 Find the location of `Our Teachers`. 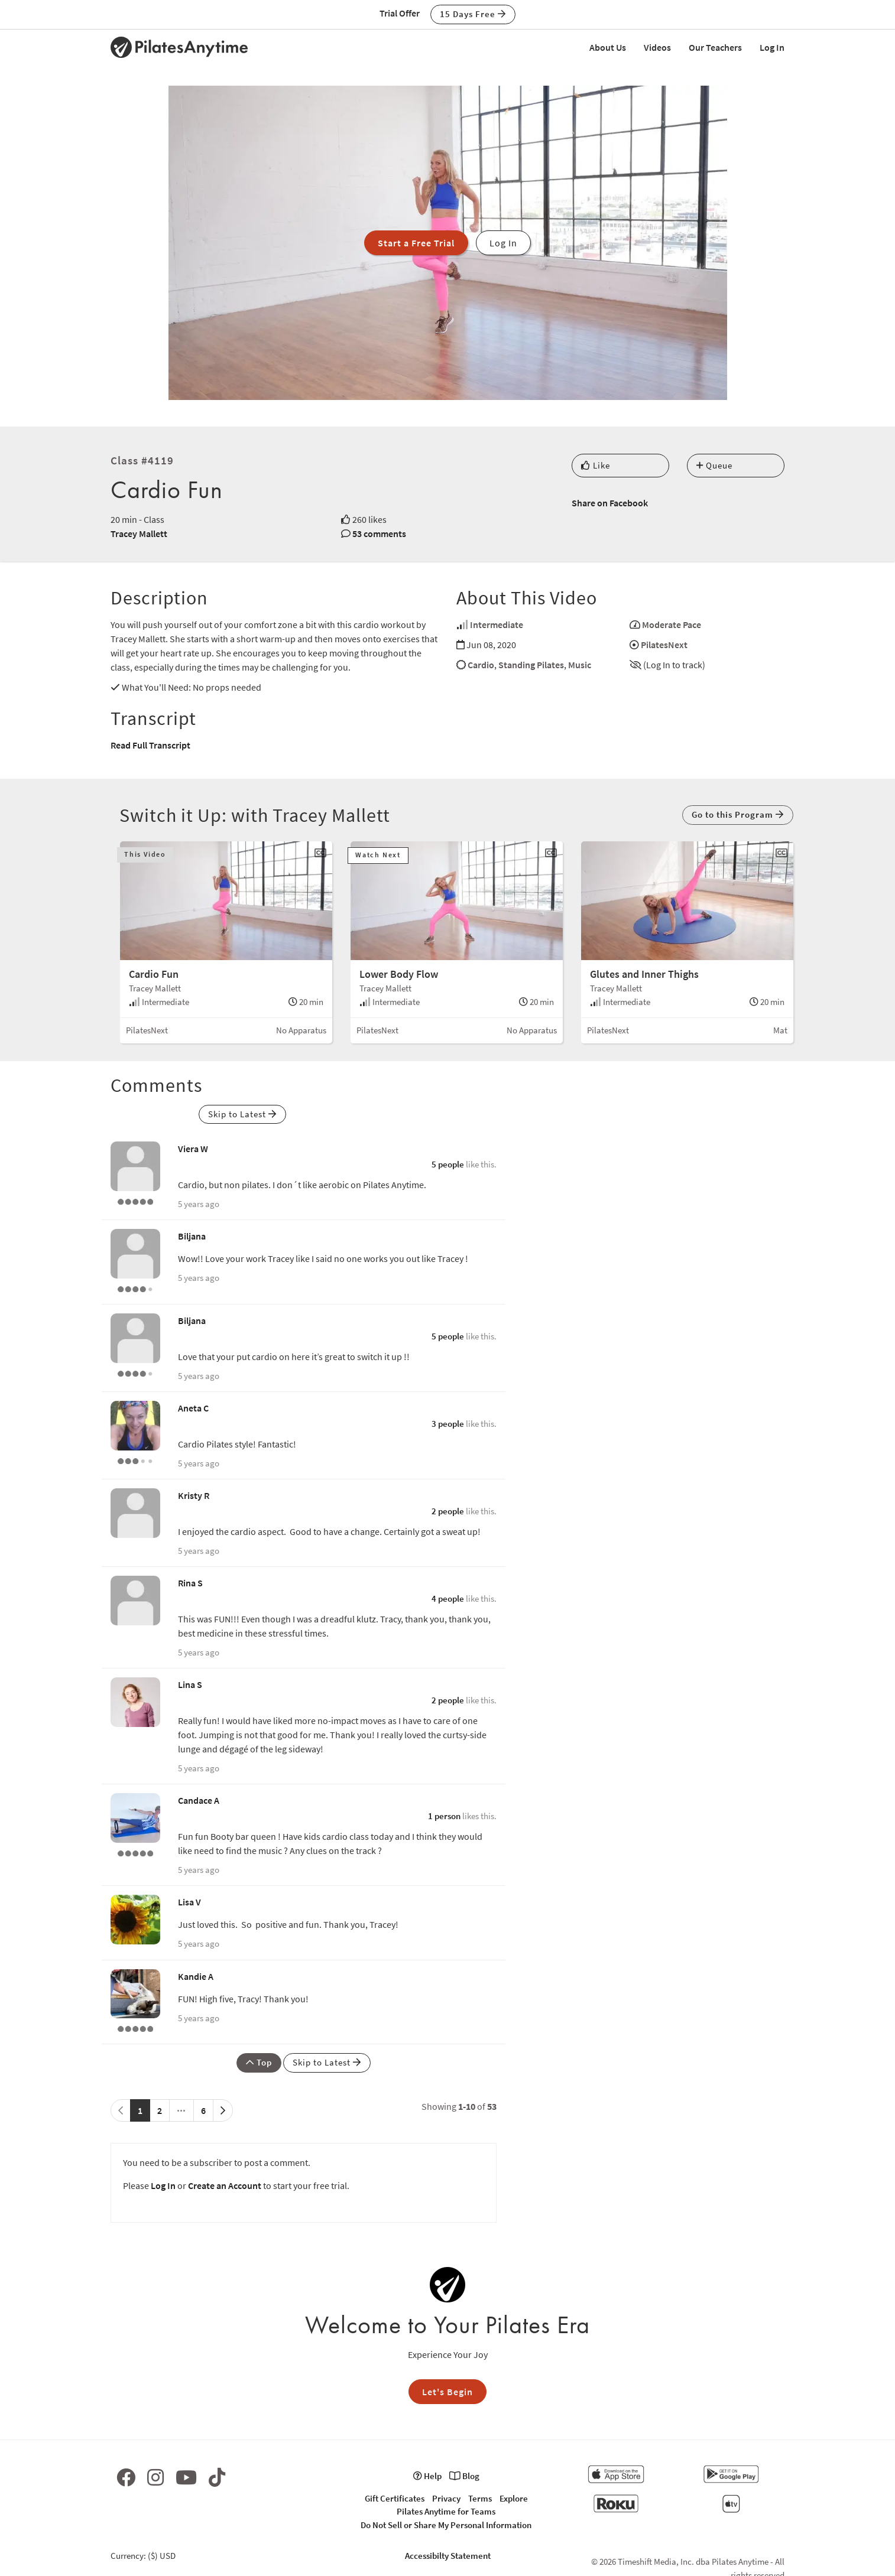

Our Teachers is located at coordinates (715, 47).